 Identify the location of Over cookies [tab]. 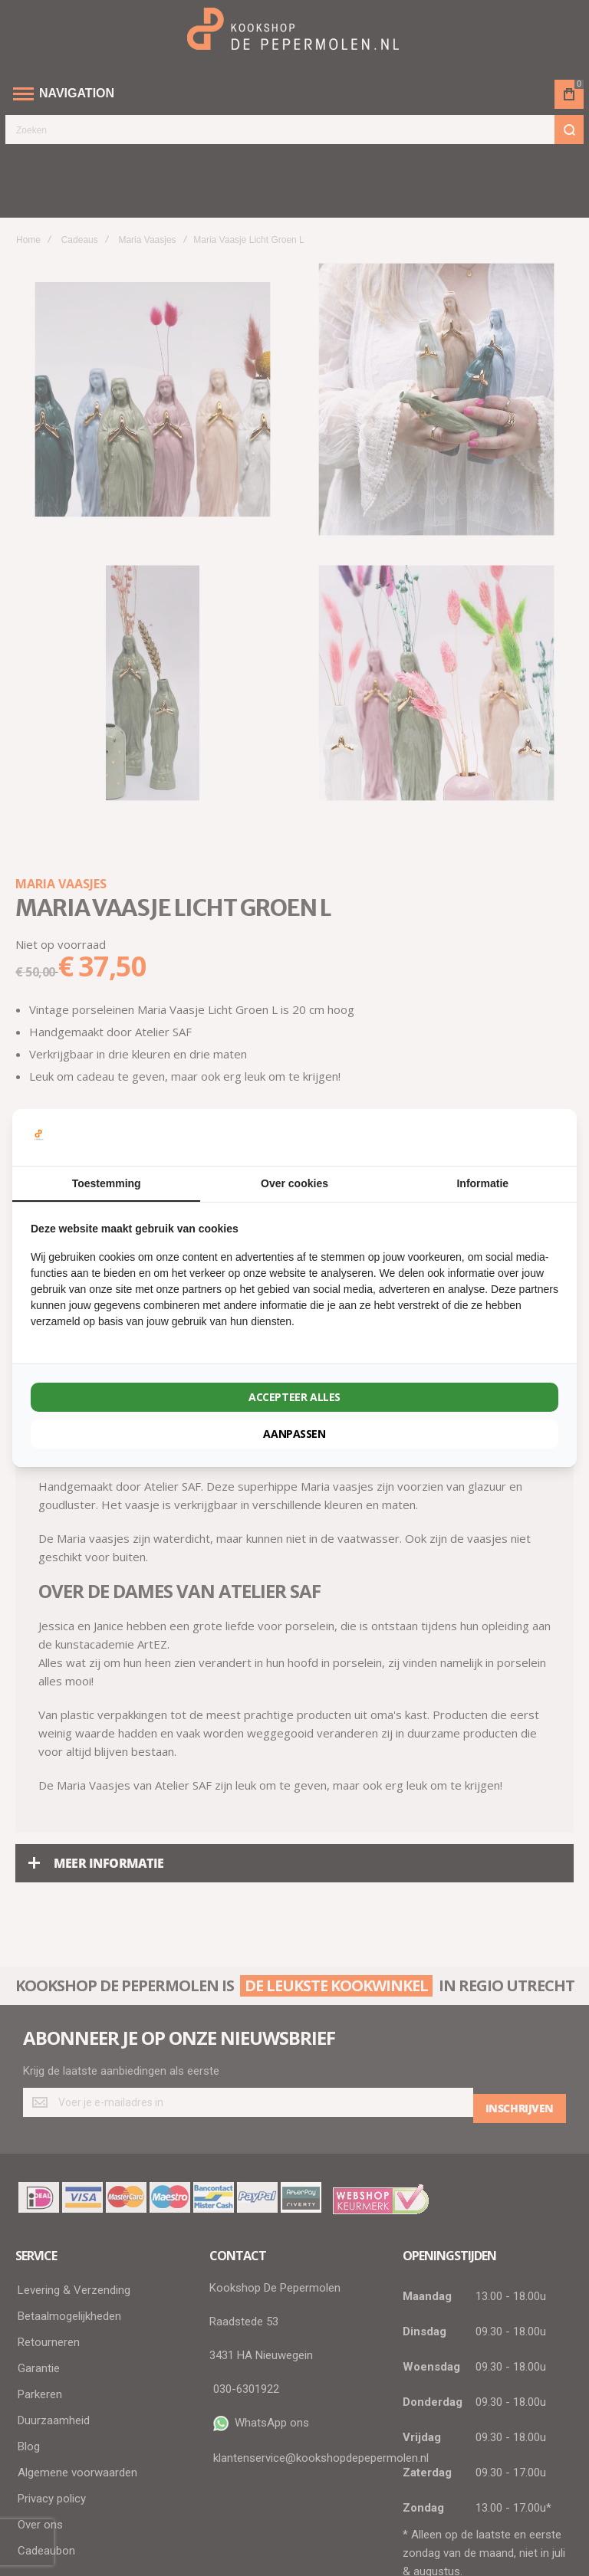
(294, 1183).